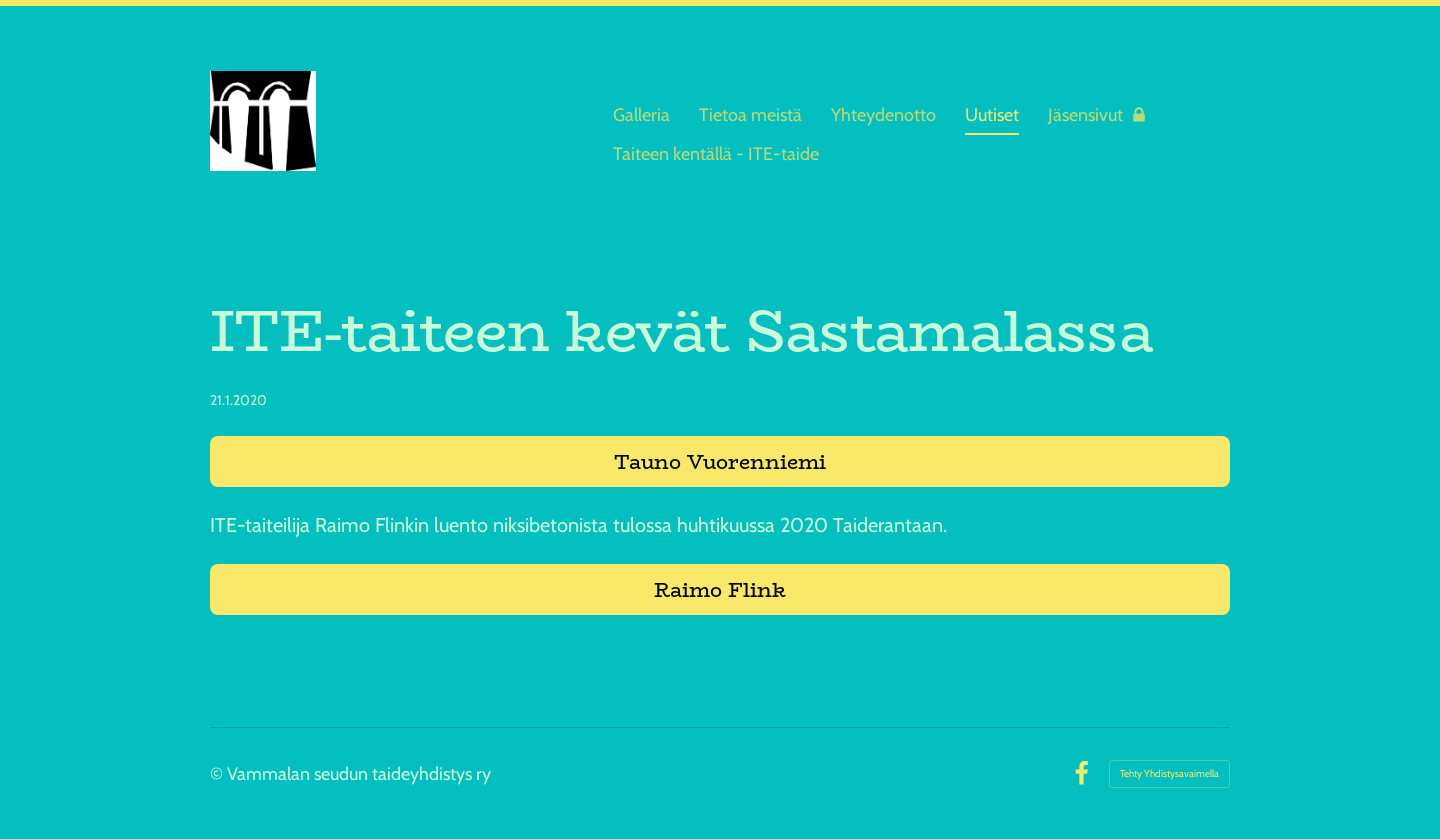  I want to click on © [Kirjaudu sivustolle], so click(218, 774).